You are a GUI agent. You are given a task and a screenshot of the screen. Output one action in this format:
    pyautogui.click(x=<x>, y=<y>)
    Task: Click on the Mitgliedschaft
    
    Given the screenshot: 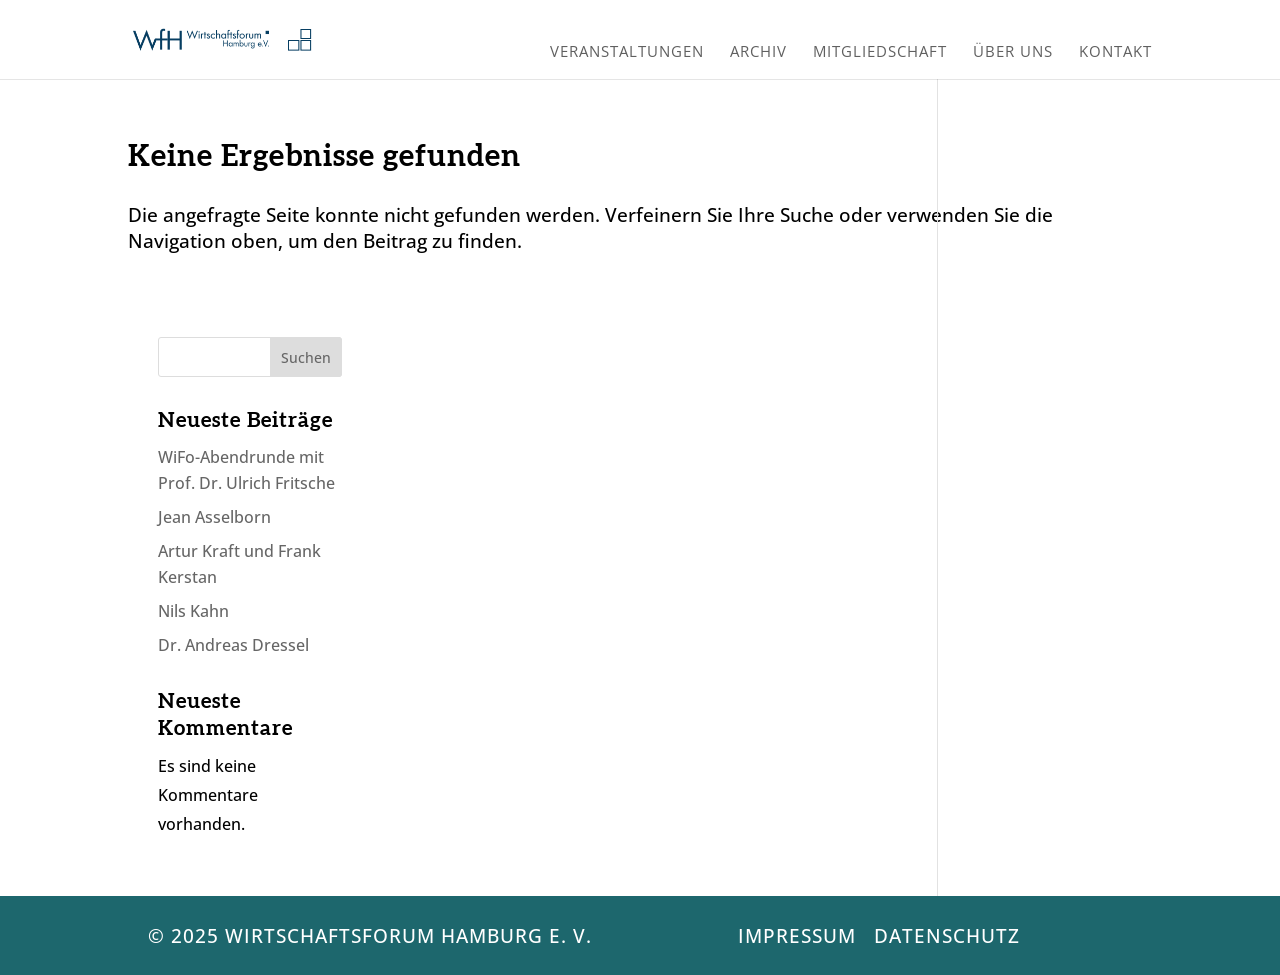 What is the action you would take?
    pyautogui.click(x=880, y=53)
    